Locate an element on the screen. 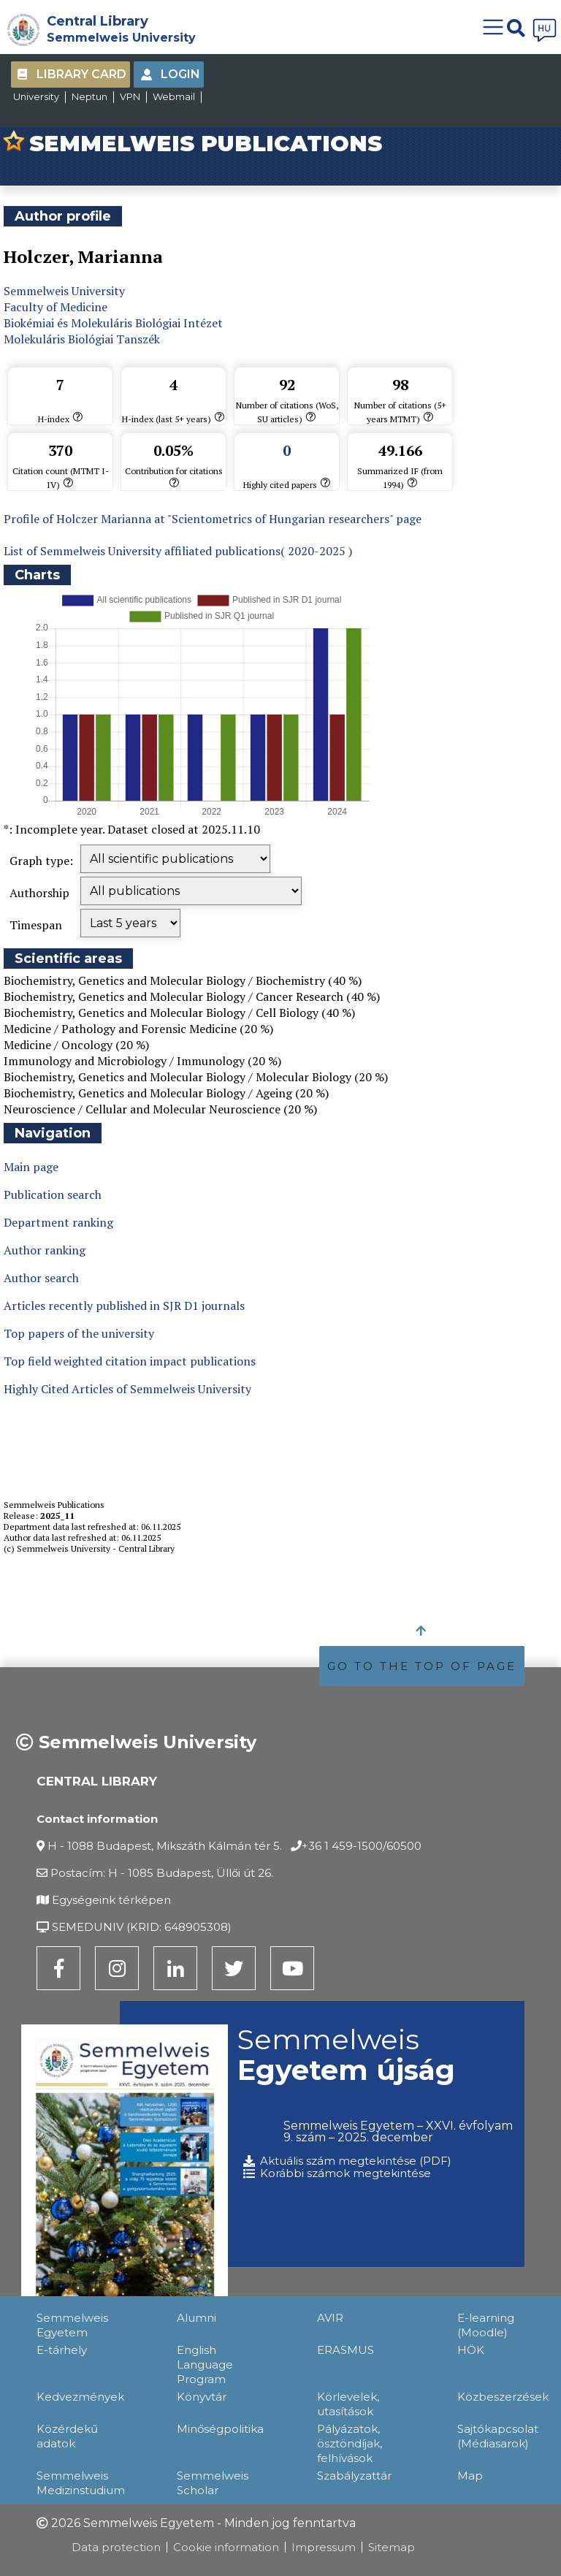 Image resolution: width=561 pixels, height=2576 pixels. Közérdekű adatok is located at coordinates (67, 2436).